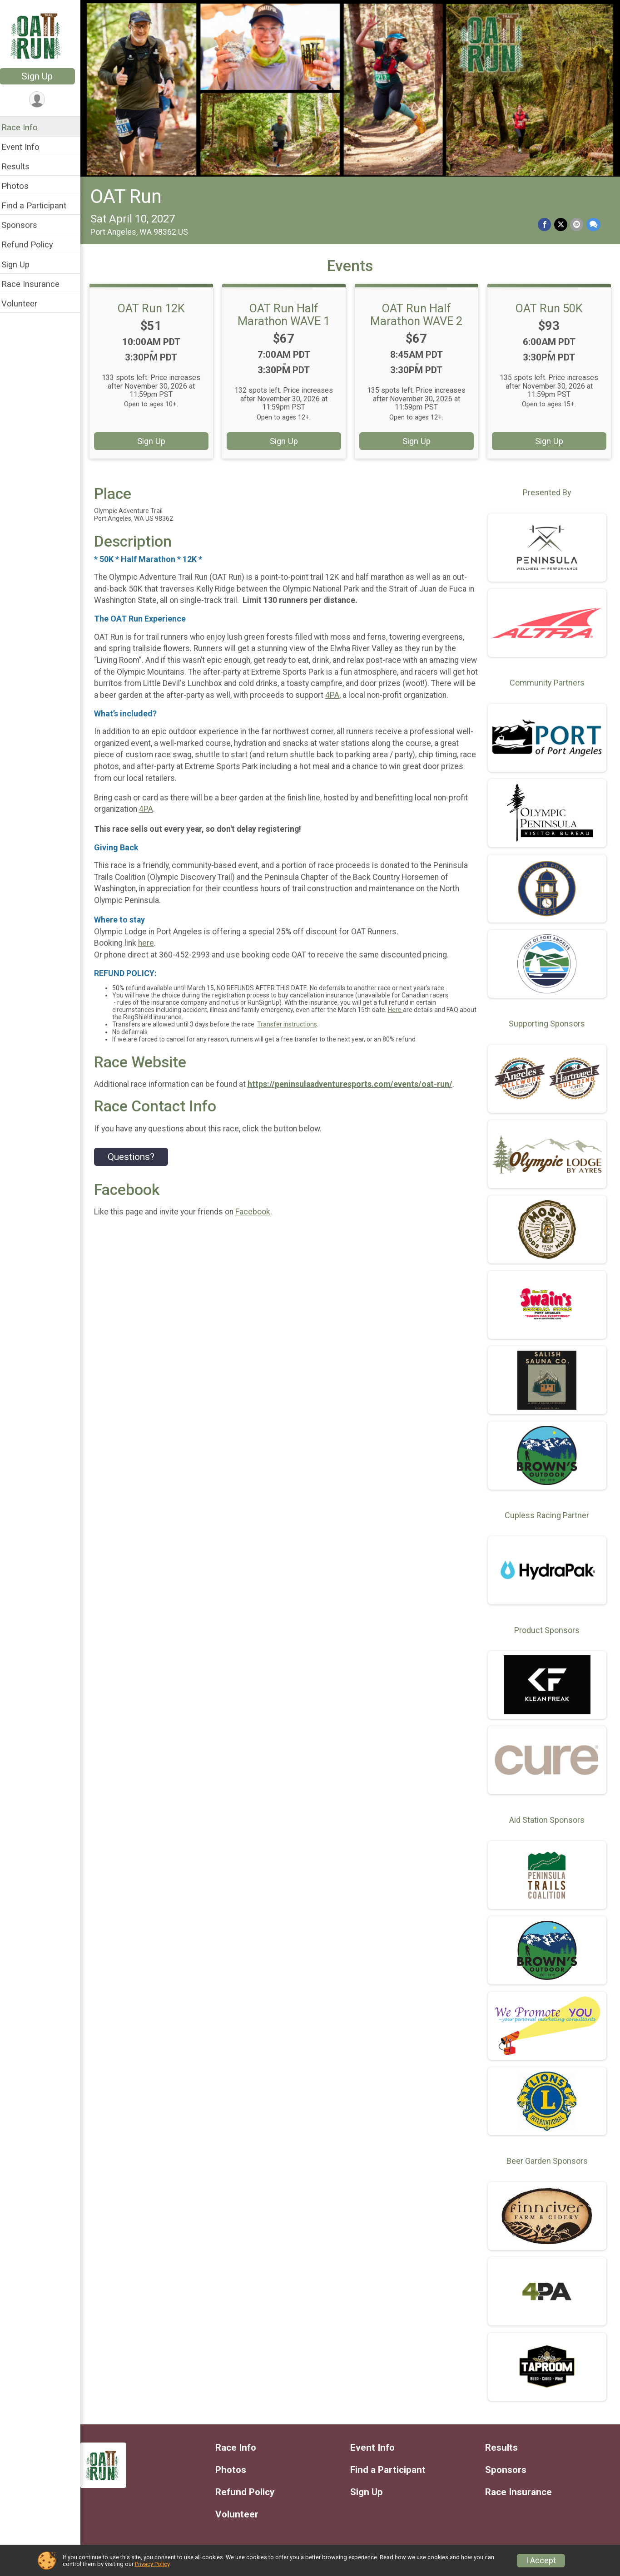 The image size is (620, 2576). I want to click on OAT Run 12K, so click(156, 306).